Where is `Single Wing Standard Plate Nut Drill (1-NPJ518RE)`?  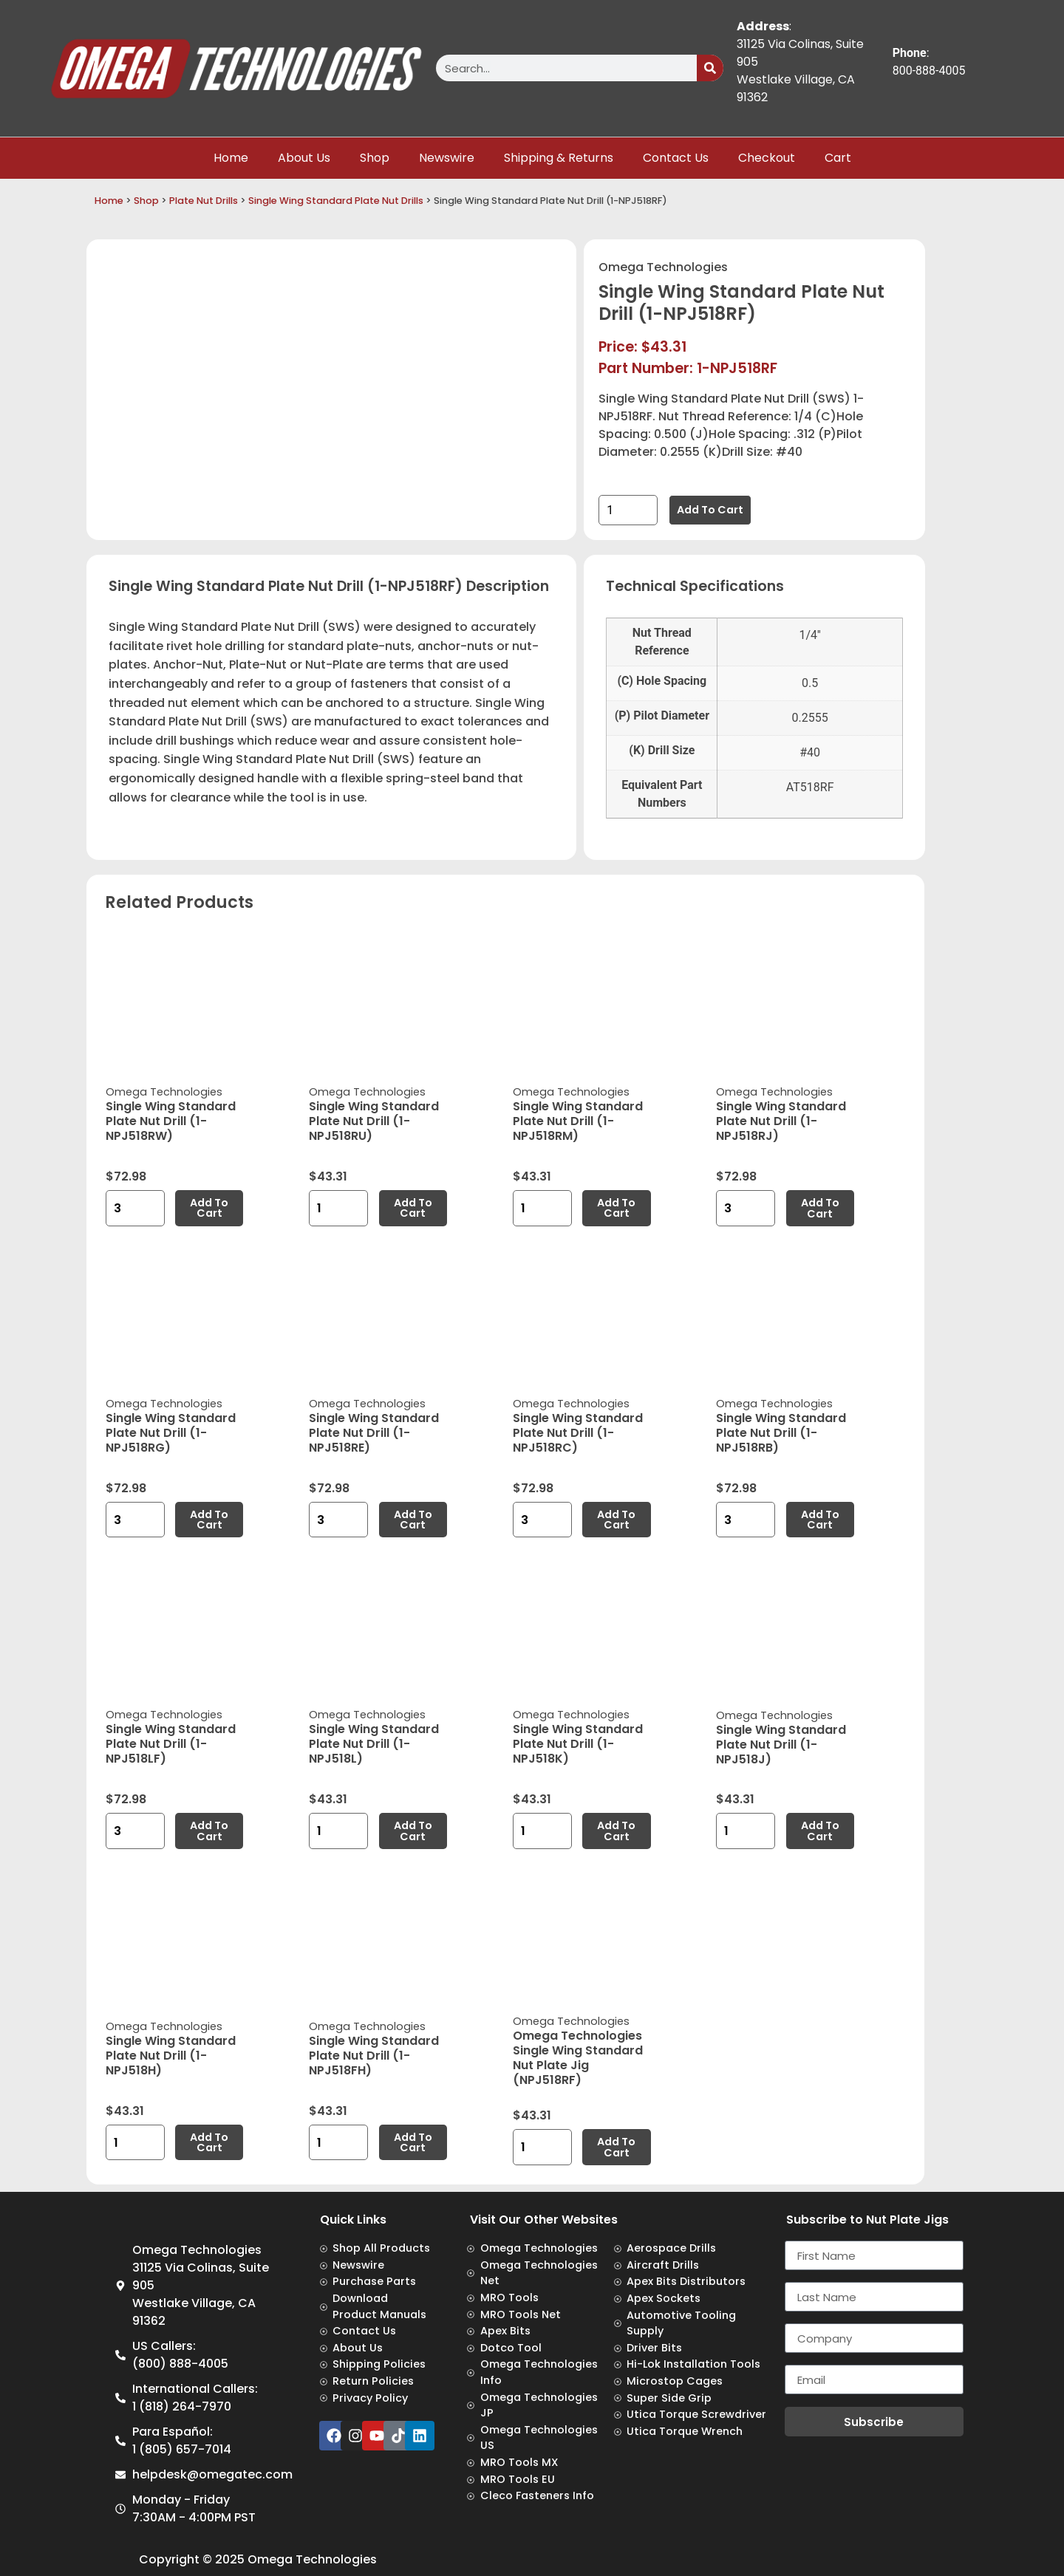 Single Wing Standard Plate Nut Drill (1-NPJ518RE) is located at coordinates (374, 1433).